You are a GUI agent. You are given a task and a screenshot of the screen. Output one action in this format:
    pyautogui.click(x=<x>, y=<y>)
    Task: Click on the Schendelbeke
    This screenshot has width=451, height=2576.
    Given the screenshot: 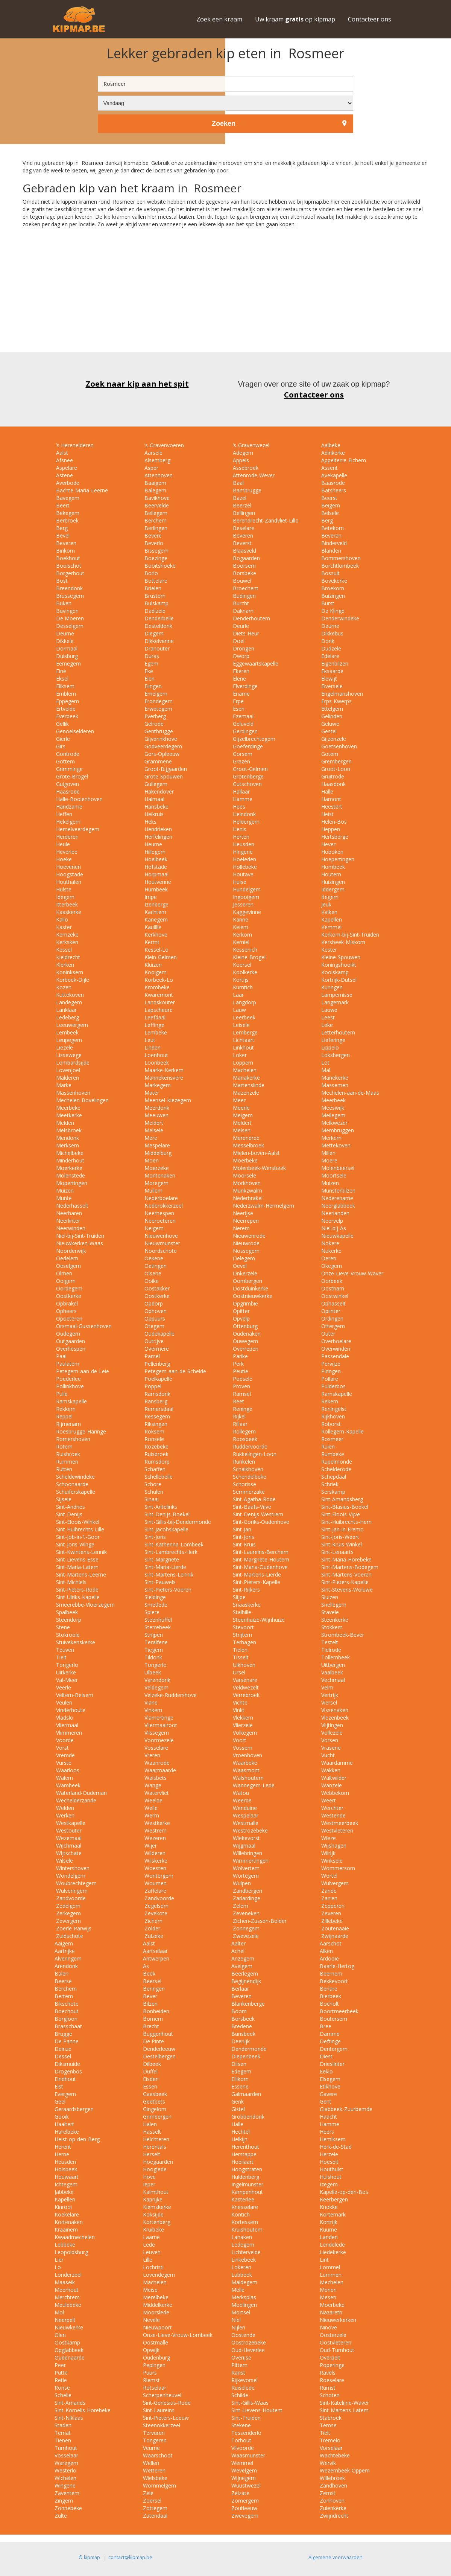 What is the action you would take?
    pyautogui.click(x=248, y=1476)
    